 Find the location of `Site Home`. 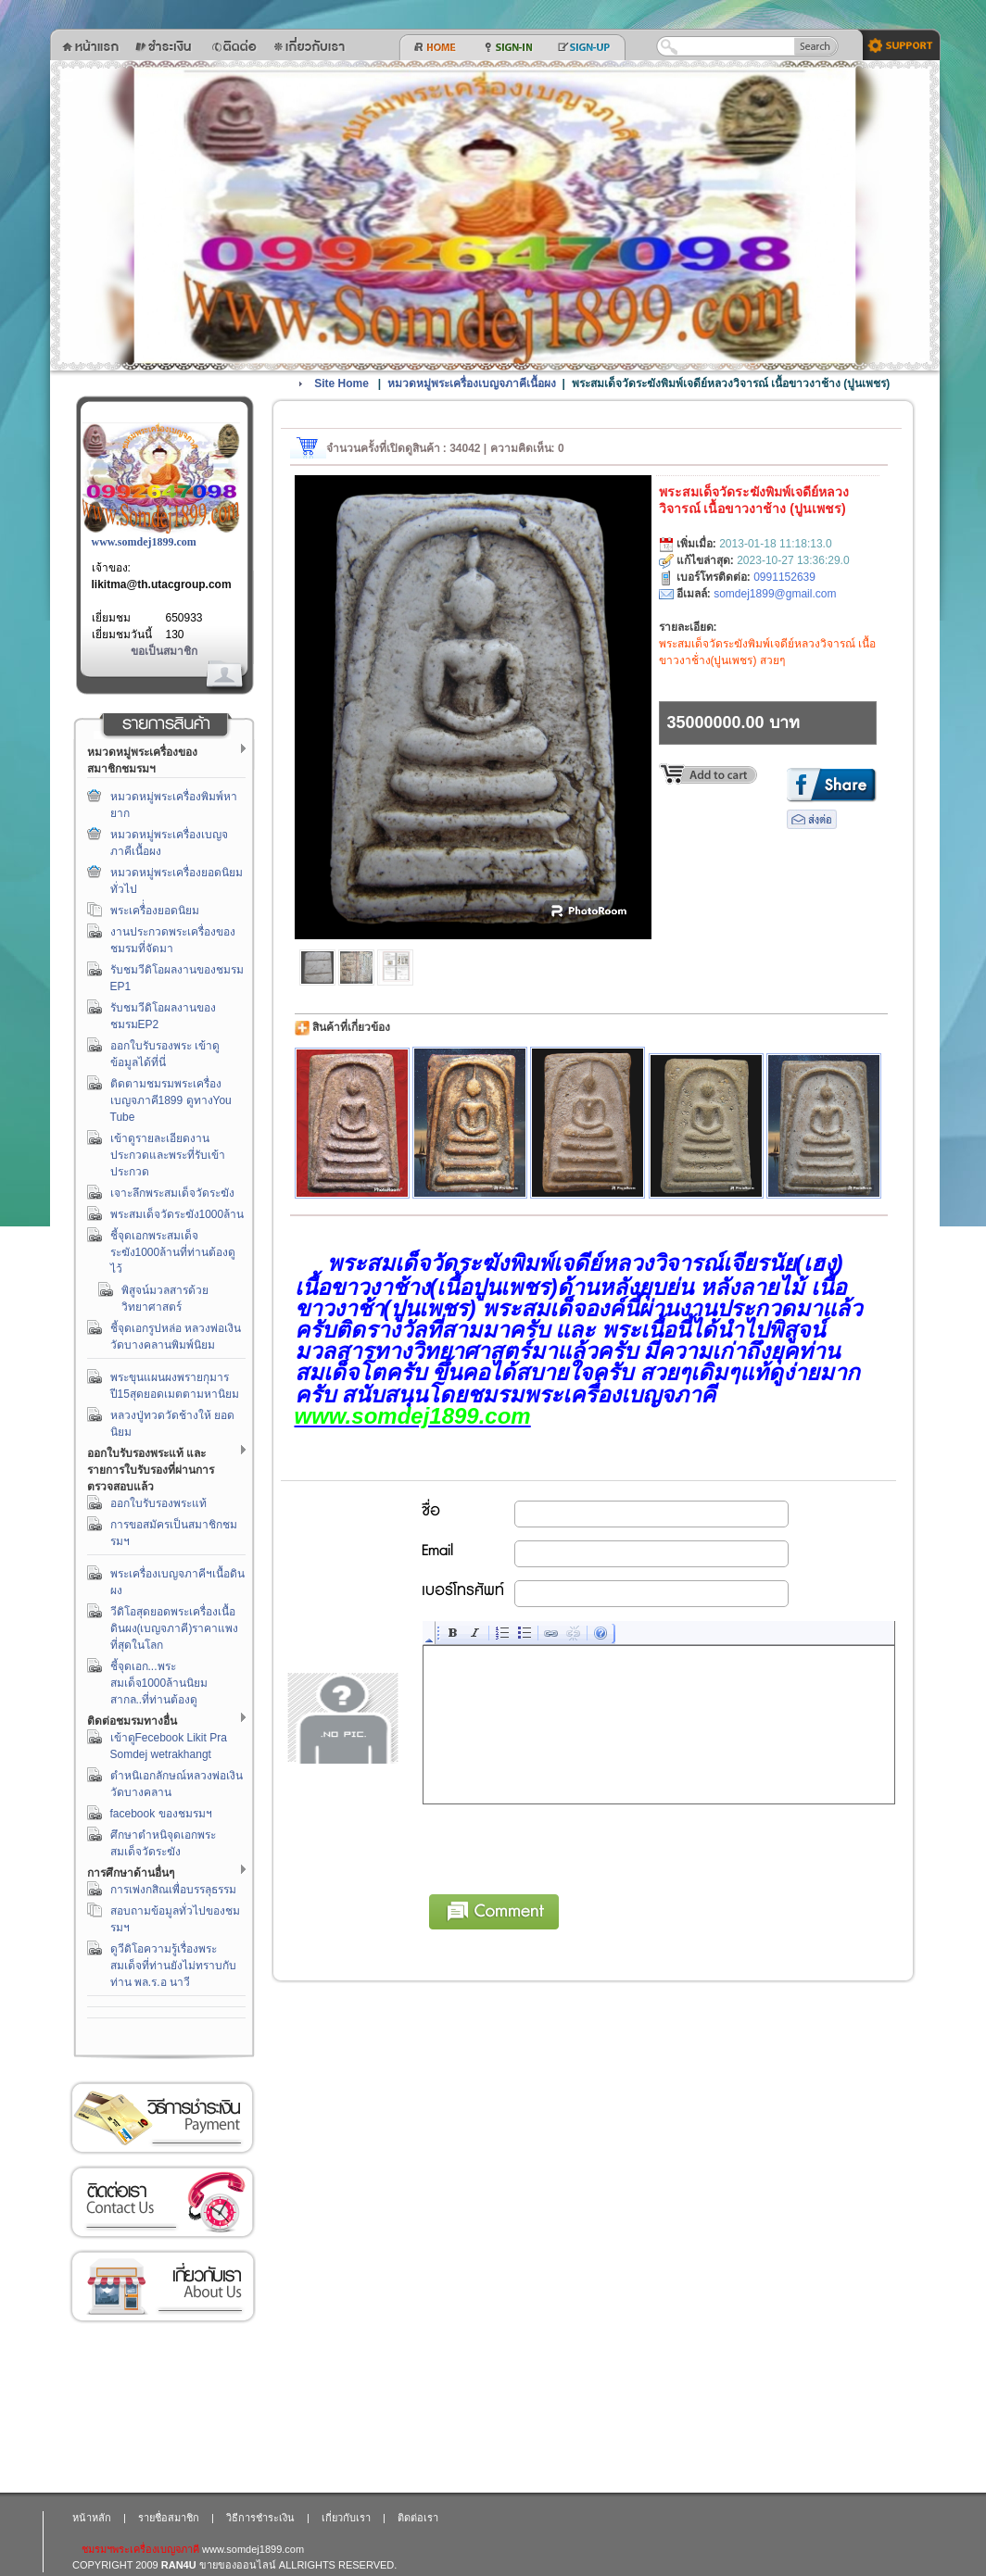

Site Home is located at coordinates (341, 383).